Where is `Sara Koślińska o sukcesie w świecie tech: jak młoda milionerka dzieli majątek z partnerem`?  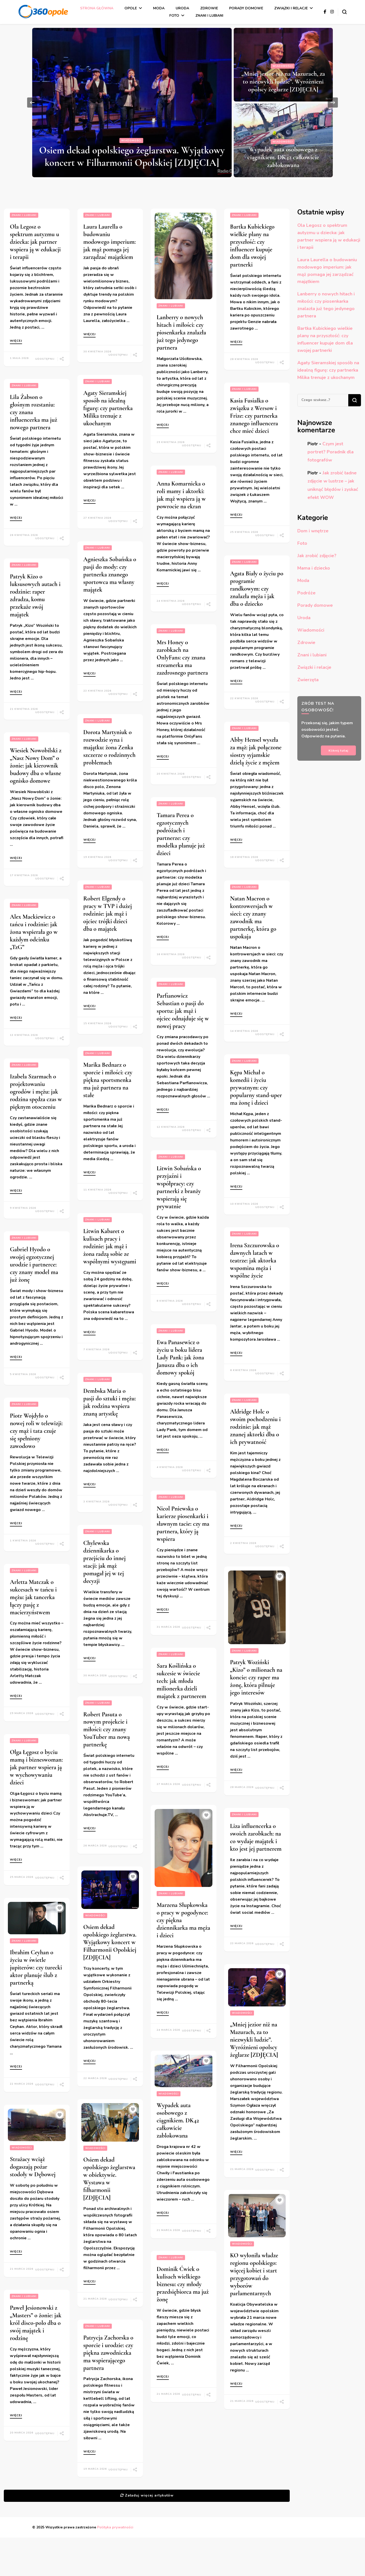 Sara Koślińska o sukcesie w świecie tech: jak młoda milionerka dzieli majątek z partnerem is located at coordinates (181, 1681).